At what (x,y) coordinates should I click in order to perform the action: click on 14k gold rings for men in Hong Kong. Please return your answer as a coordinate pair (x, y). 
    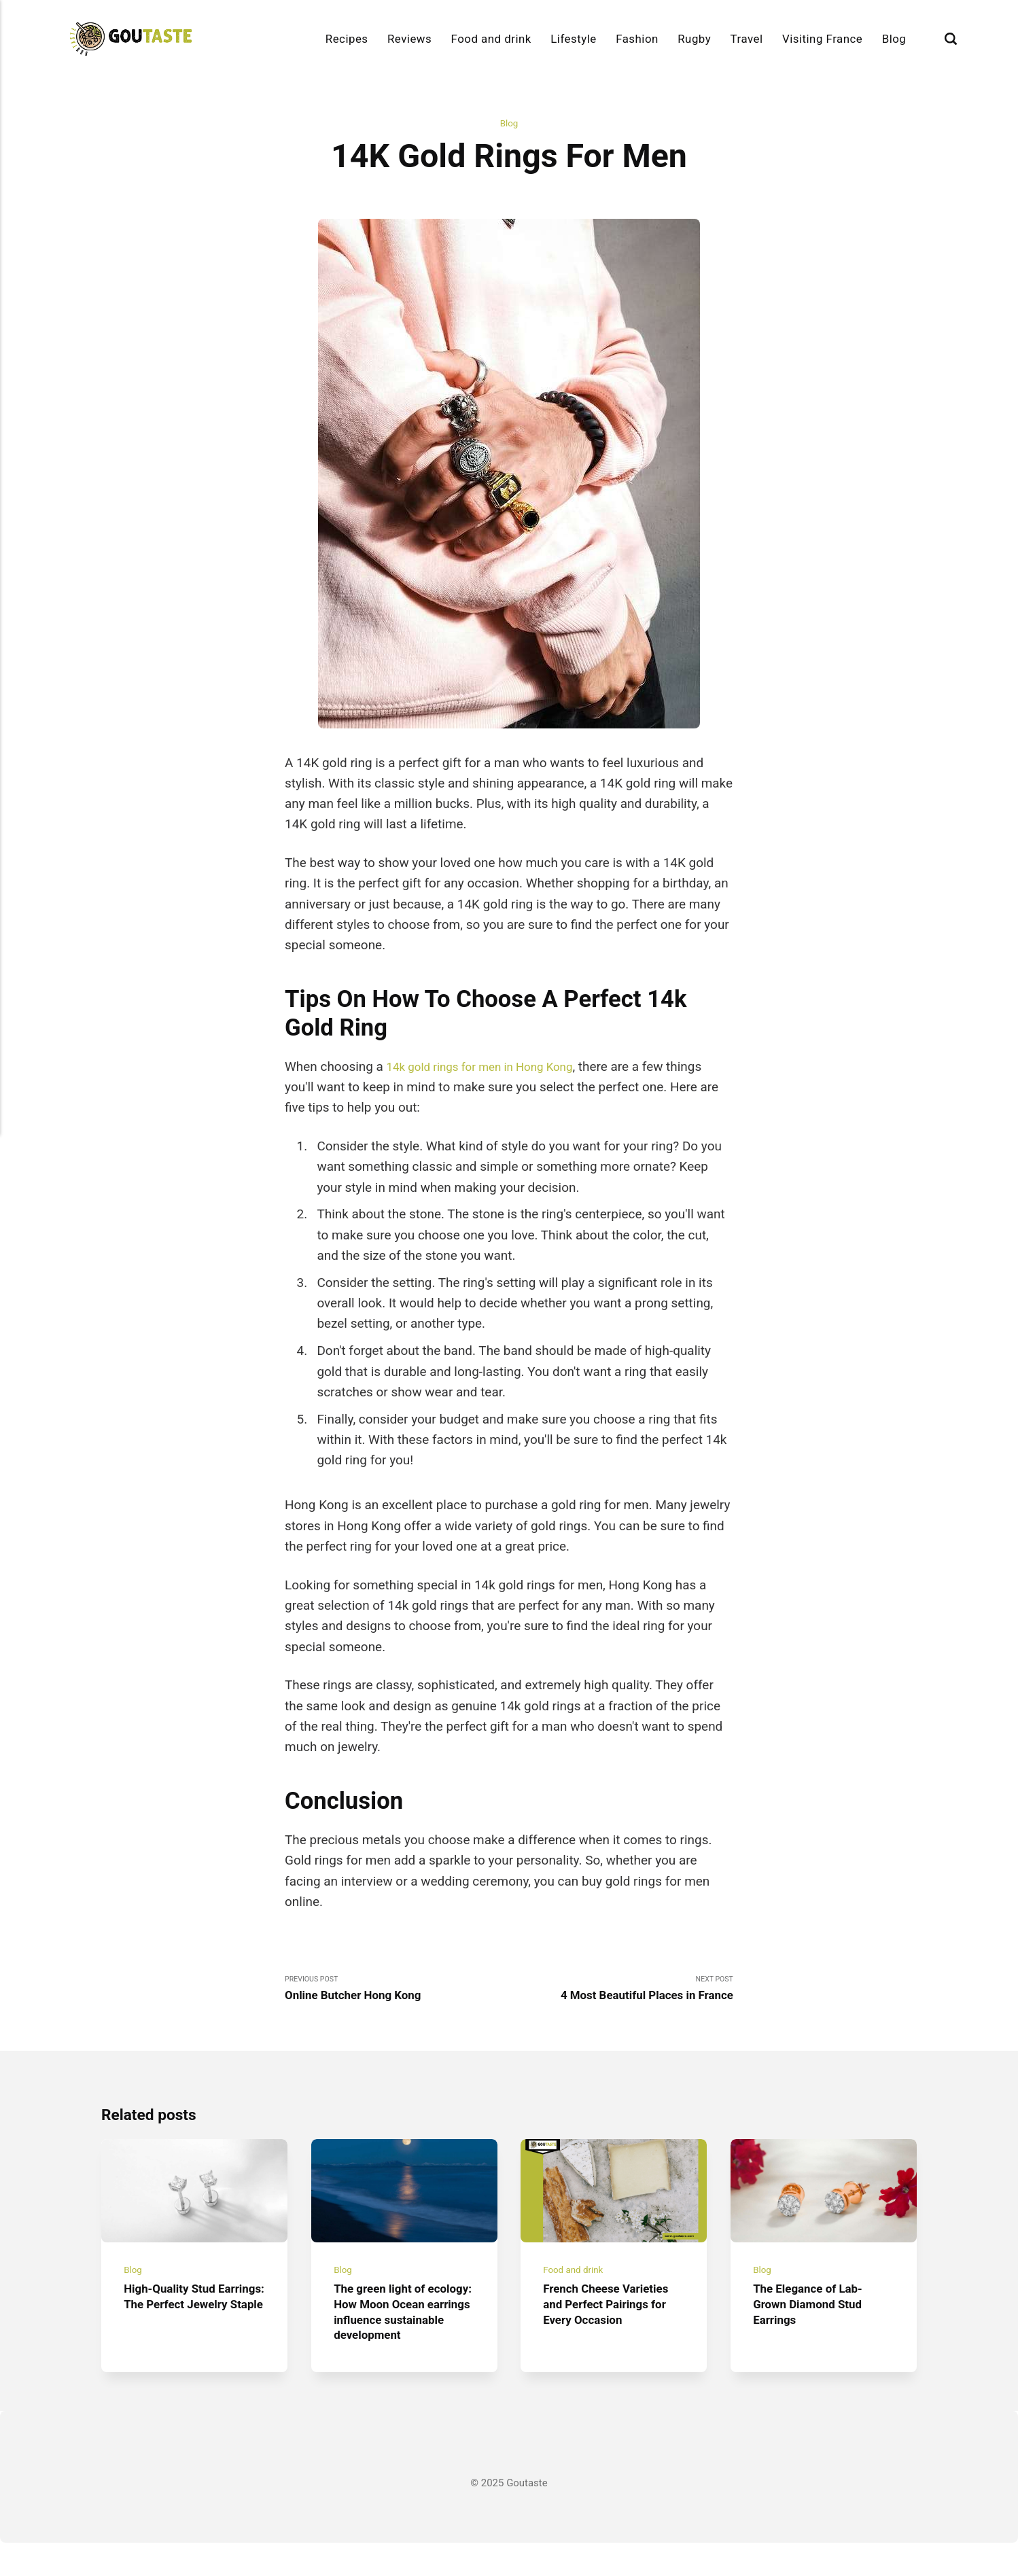
    Looking at the image, I should click on (491, 1068).